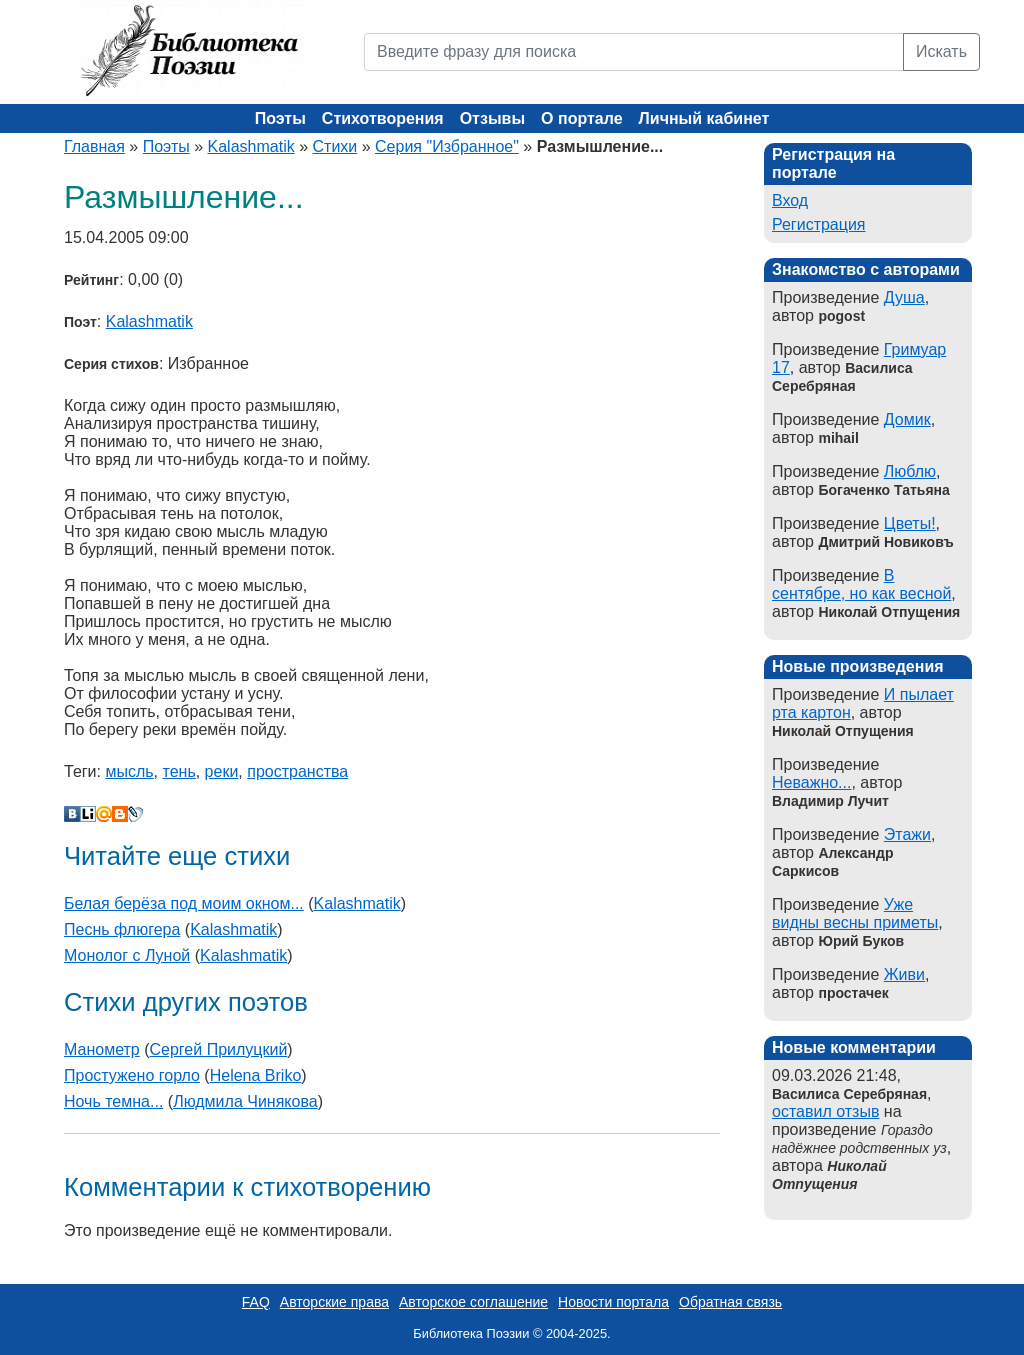  What do you see at coordinates (811, 782) in the screenshot?
I see `Неважно...` at bounding box center [811, 782].